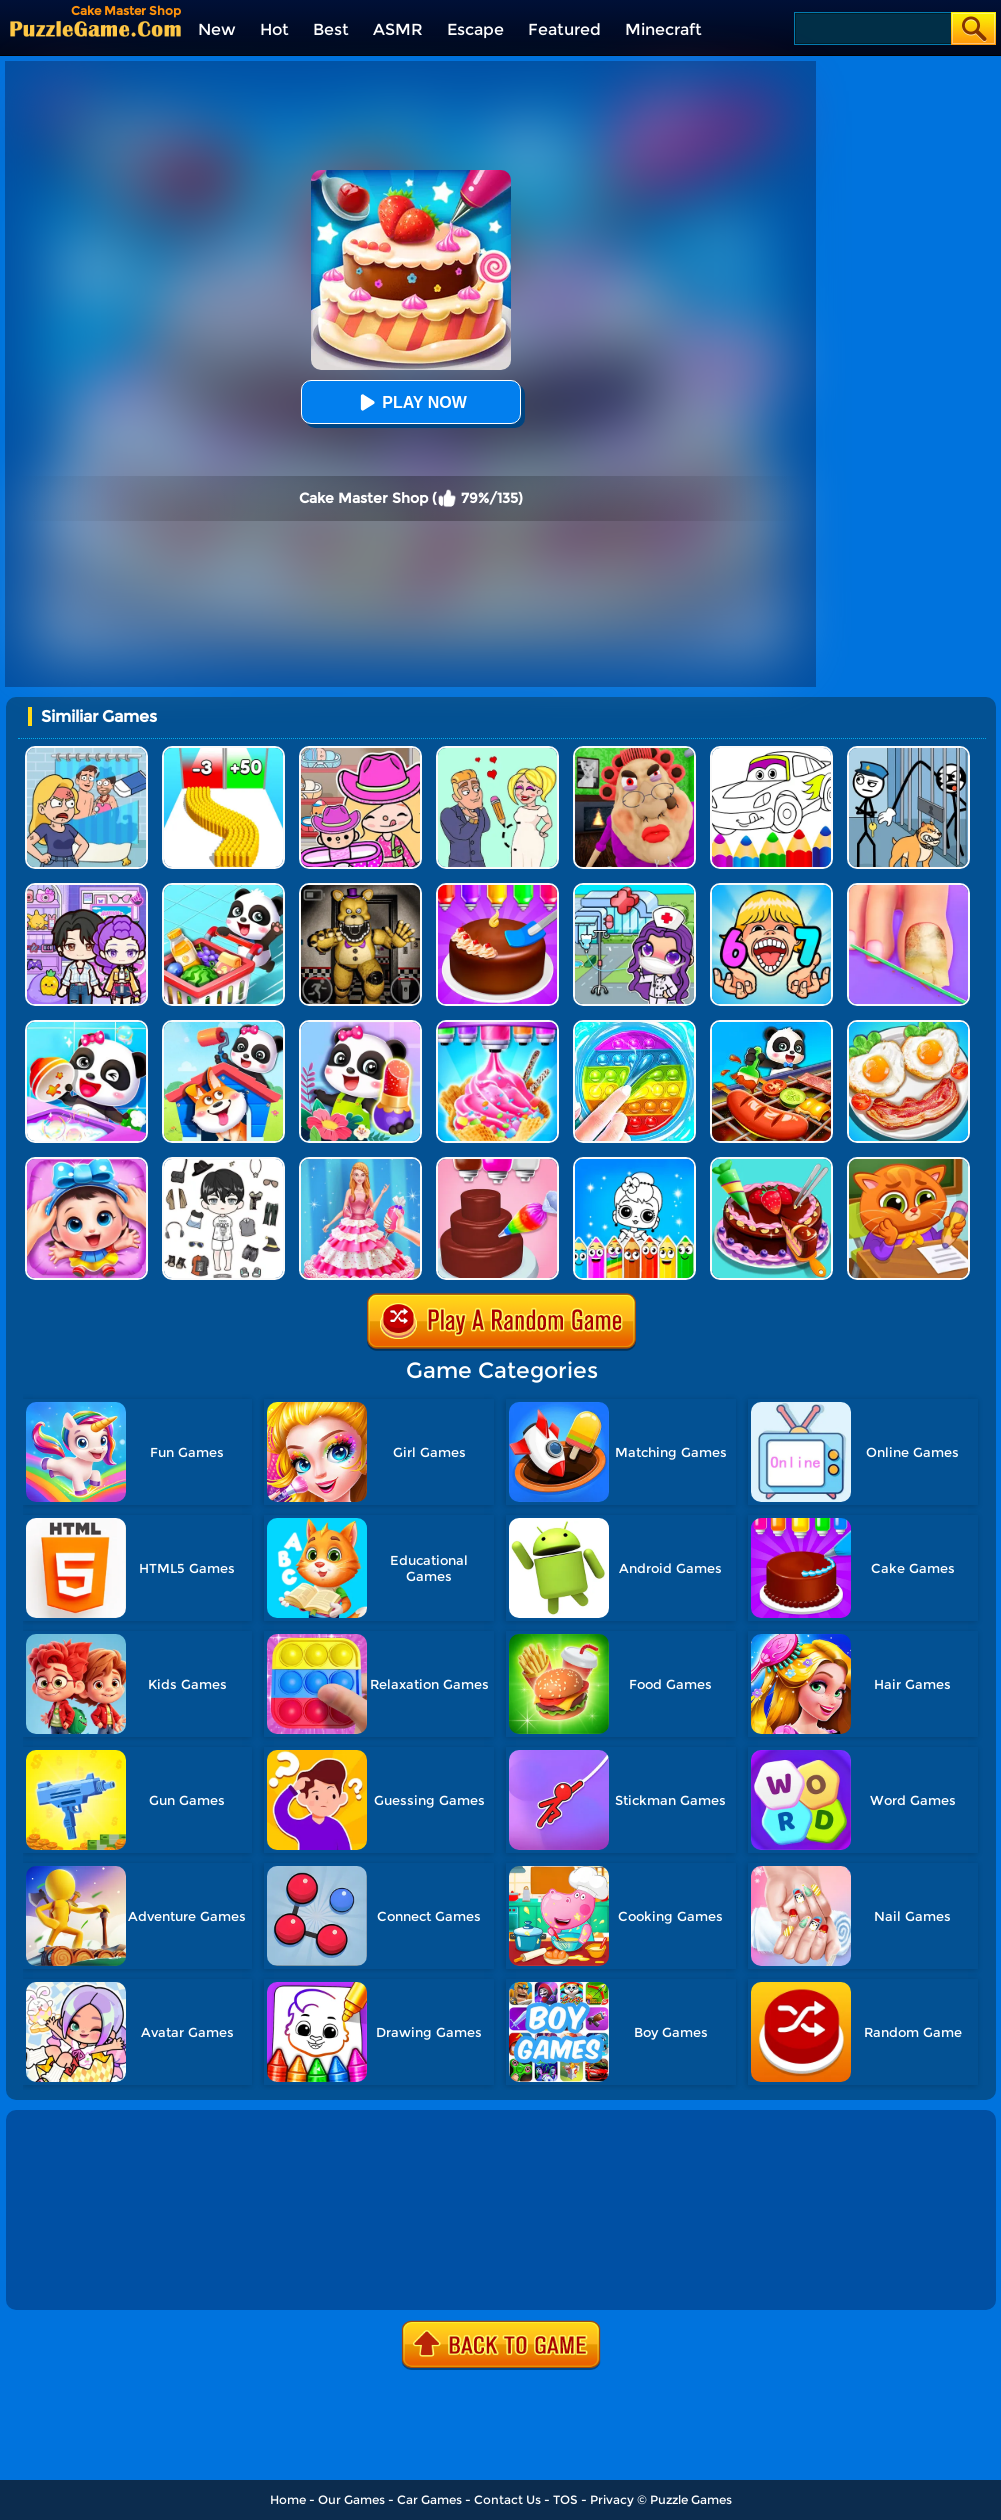 The image size is (1001, 2520). I want to click on [Search], so click(871, 28).